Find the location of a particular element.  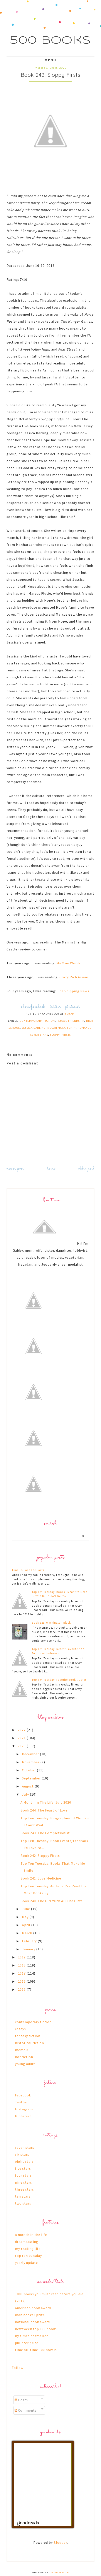

ten stars is located at coordinates (22, 2196).